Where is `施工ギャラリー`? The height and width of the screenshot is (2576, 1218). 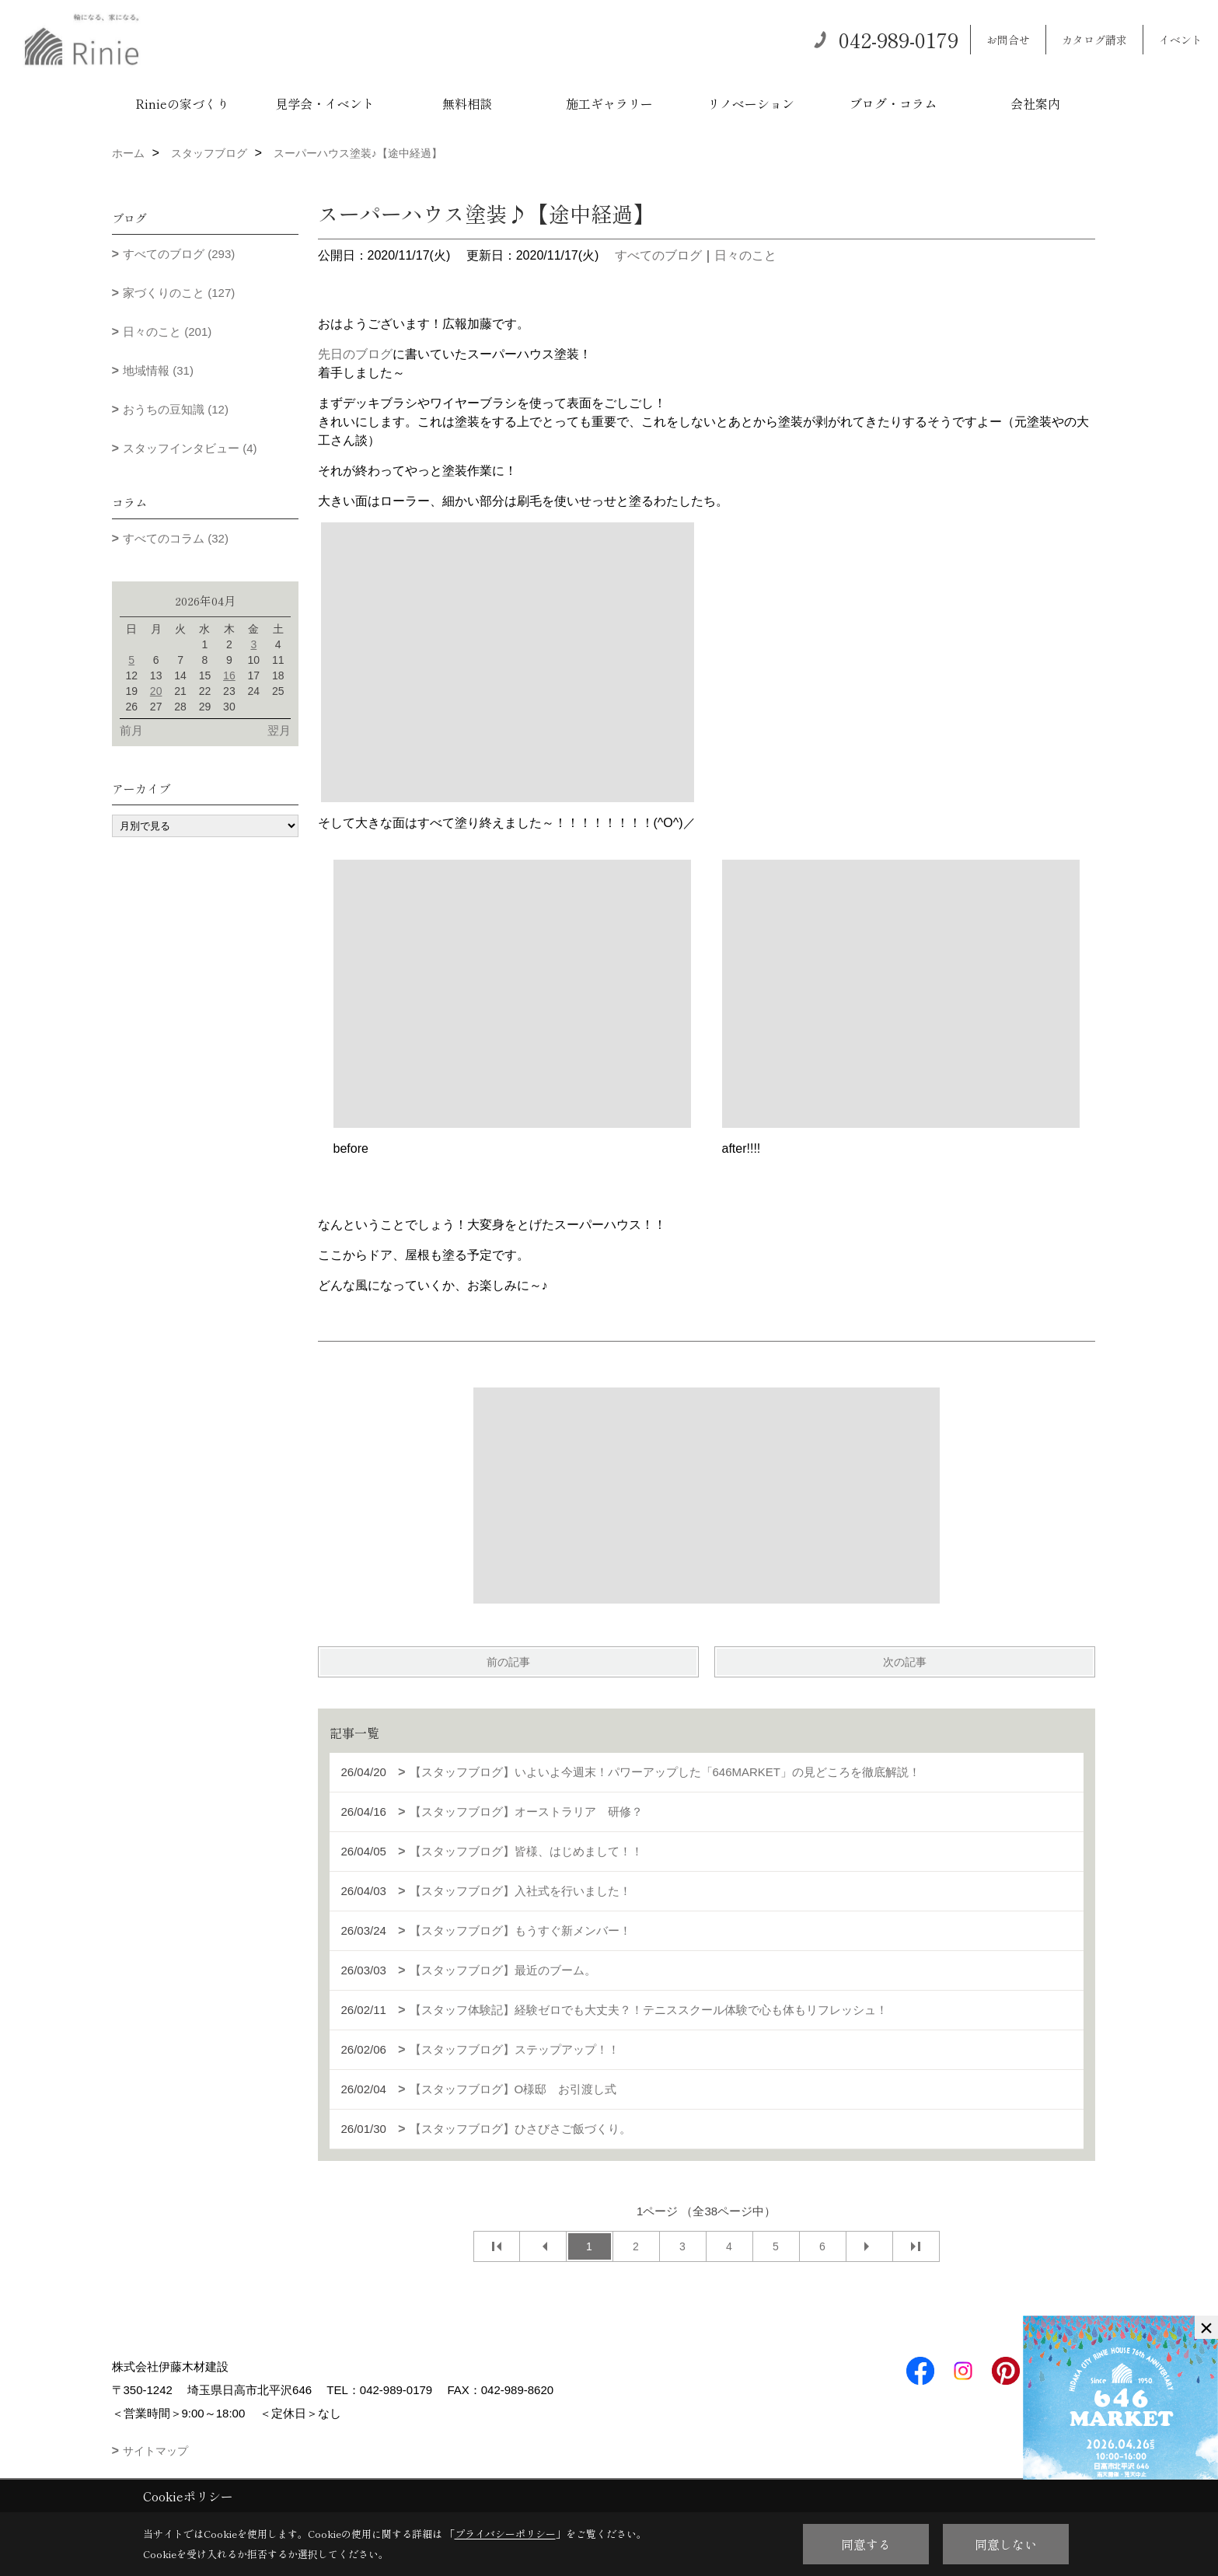
施工ギャラリー is located at coordinates (609, 103).